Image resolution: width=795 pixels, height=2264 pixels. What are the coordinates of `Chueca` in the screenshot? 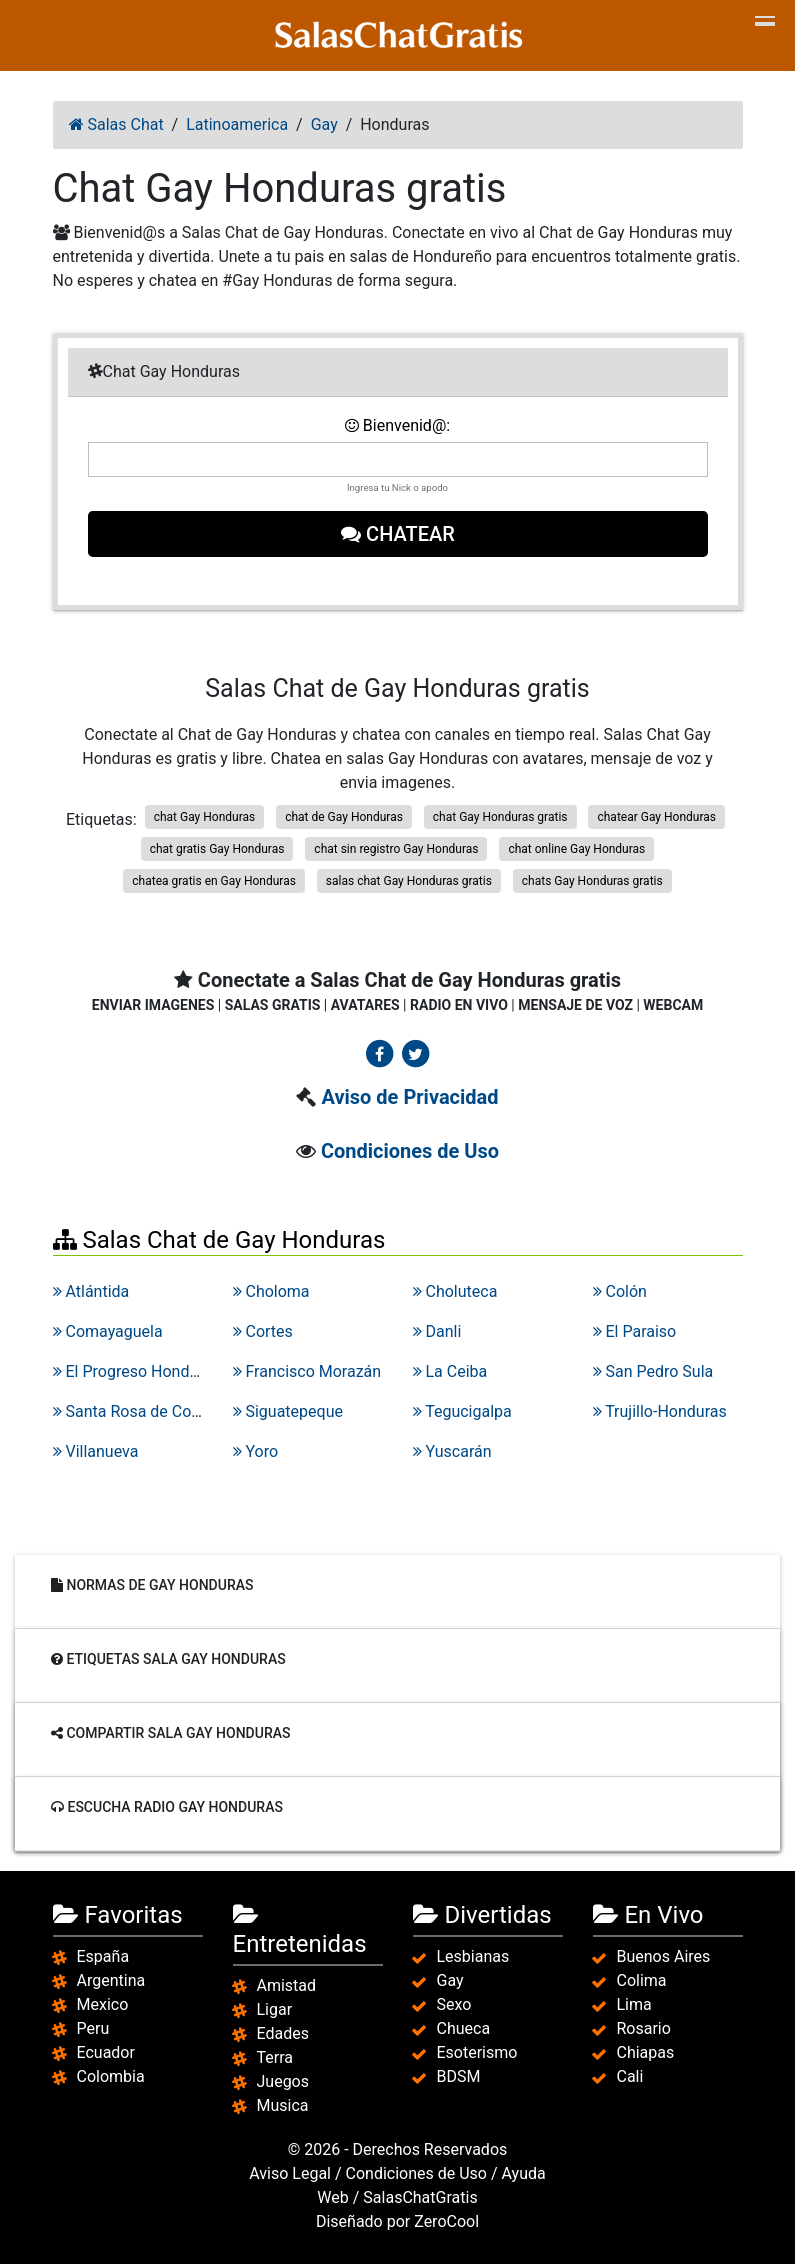 It's located at (464, 2028).